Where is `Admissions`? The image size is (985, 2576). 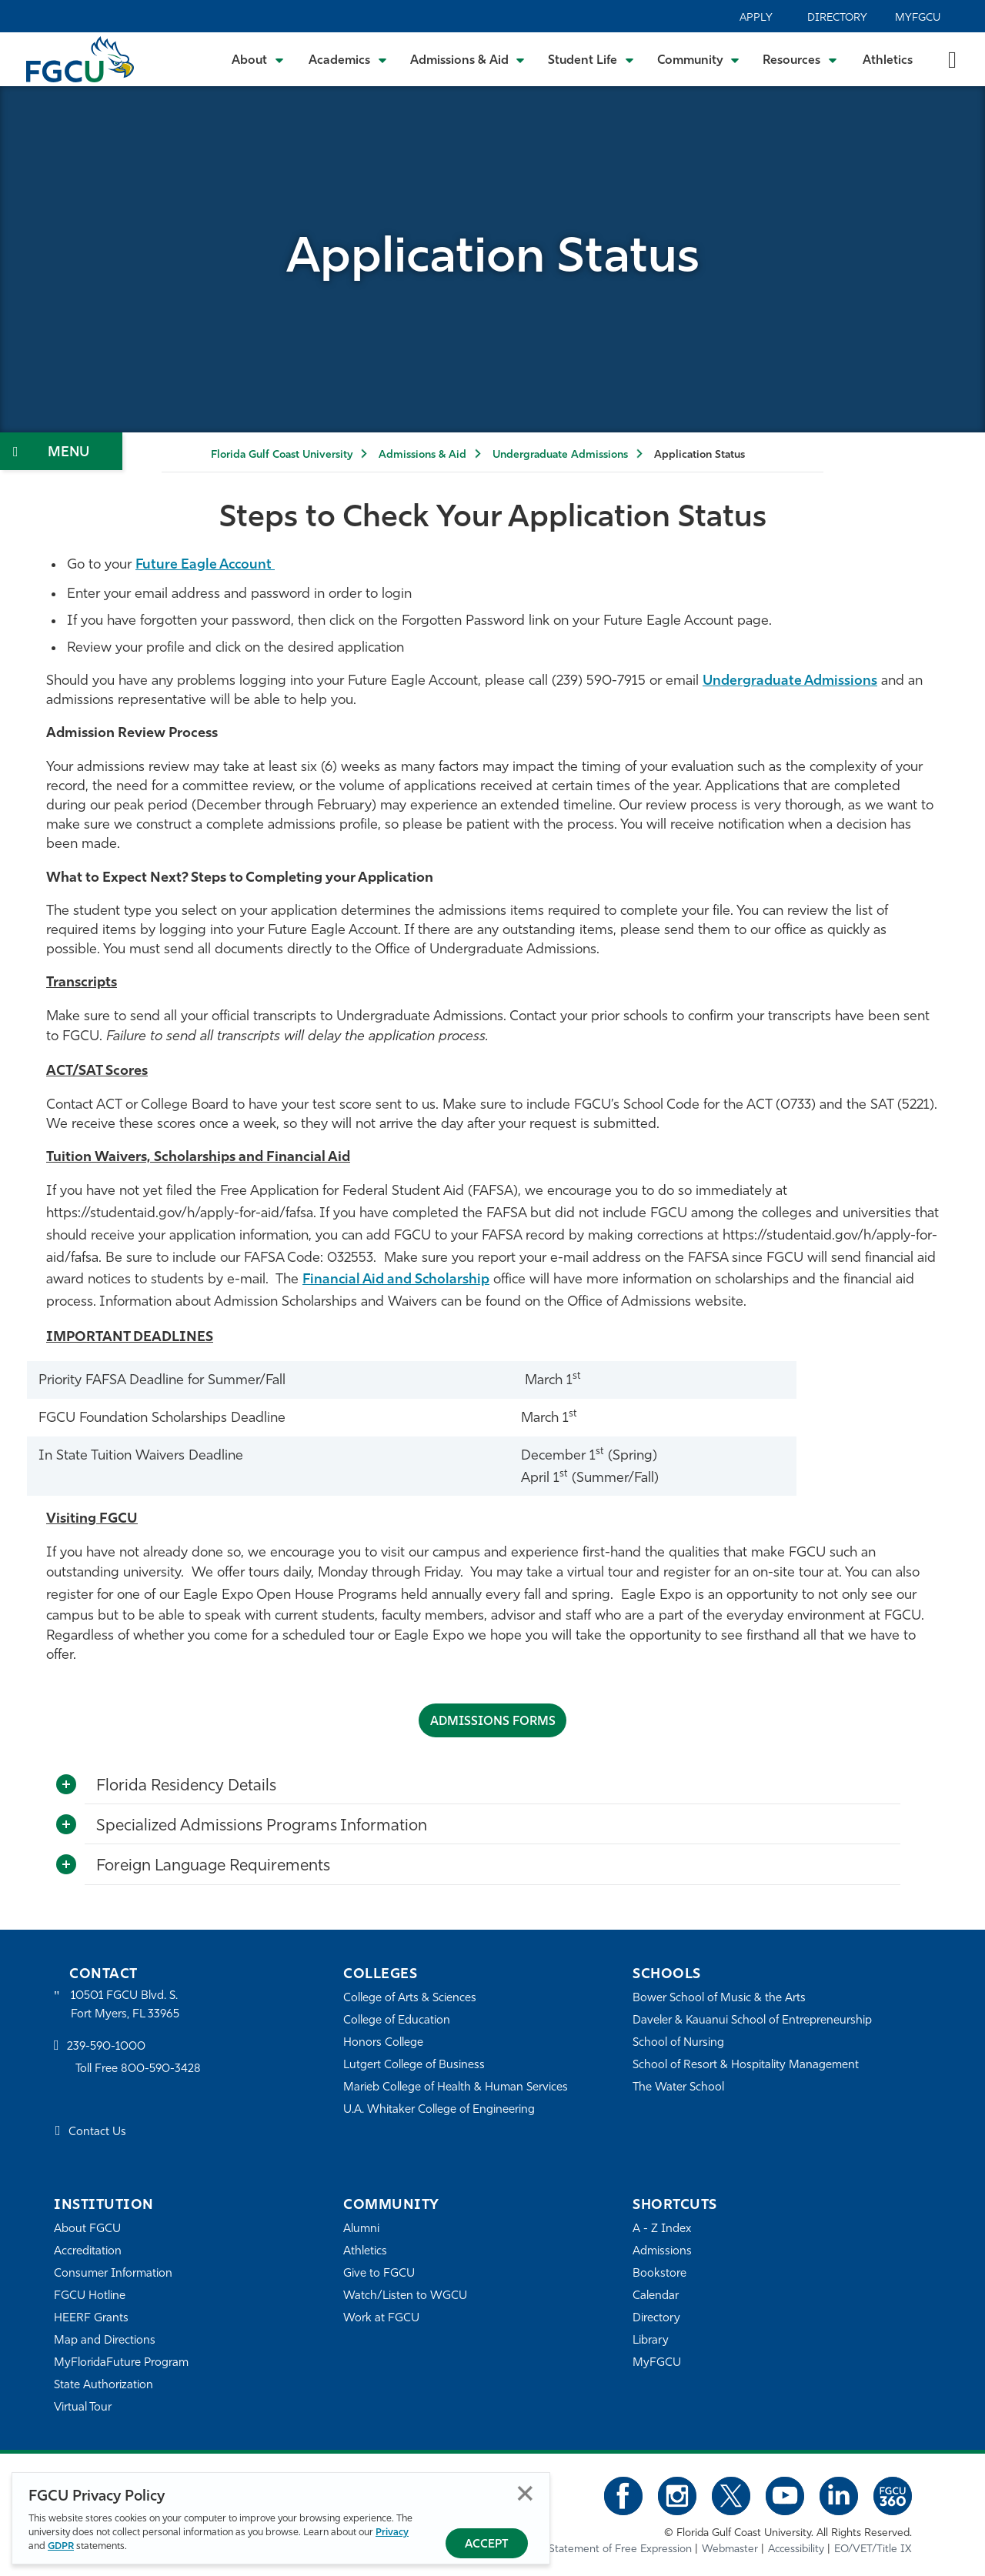 Admissions is located at coordinates (662, 2251).